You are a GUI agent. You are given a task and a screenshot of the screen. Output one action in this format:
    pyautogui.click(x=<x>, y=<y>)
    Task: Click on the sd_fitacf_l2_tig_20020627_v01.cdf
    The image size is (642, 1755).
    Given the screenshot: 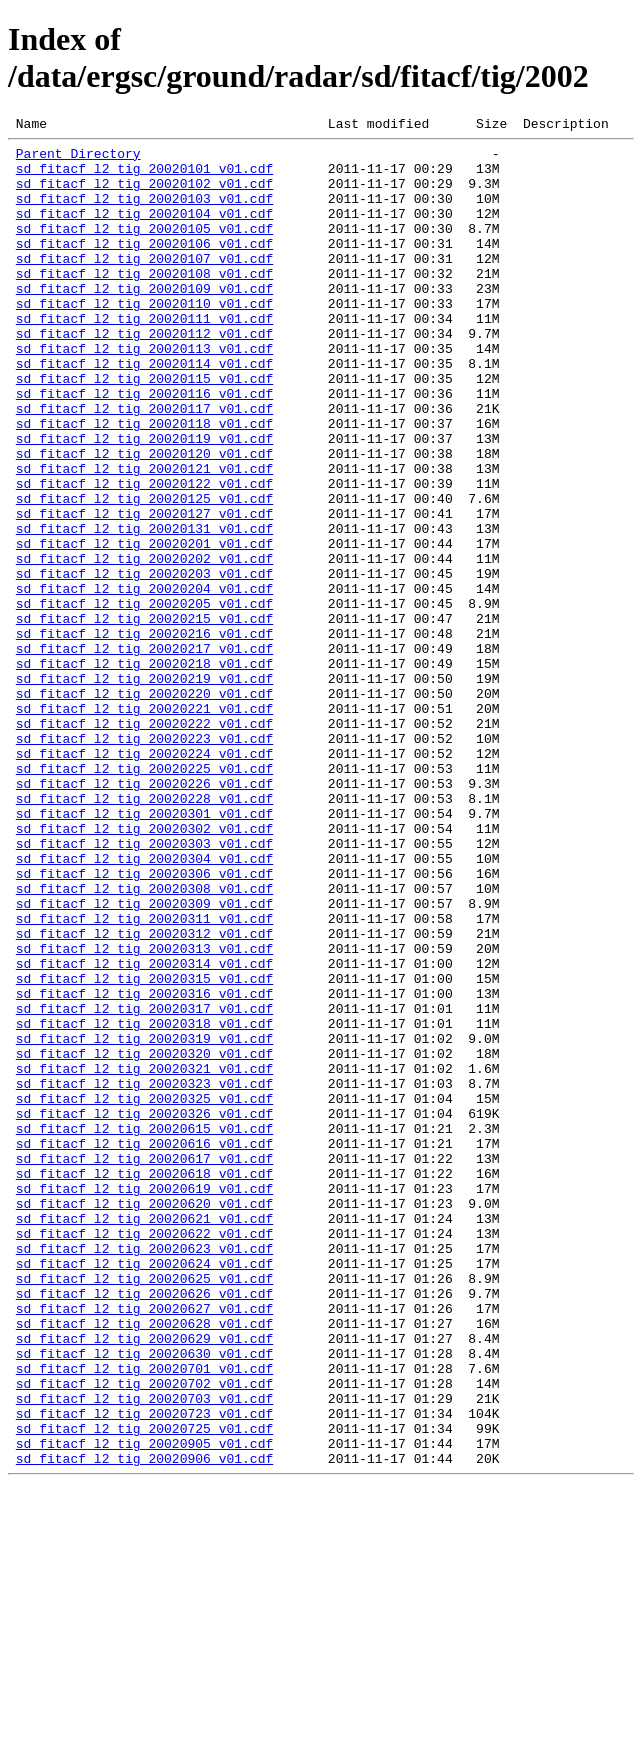 What is the action you would take?
    pyautogui.click(x=144, y=1545)
    